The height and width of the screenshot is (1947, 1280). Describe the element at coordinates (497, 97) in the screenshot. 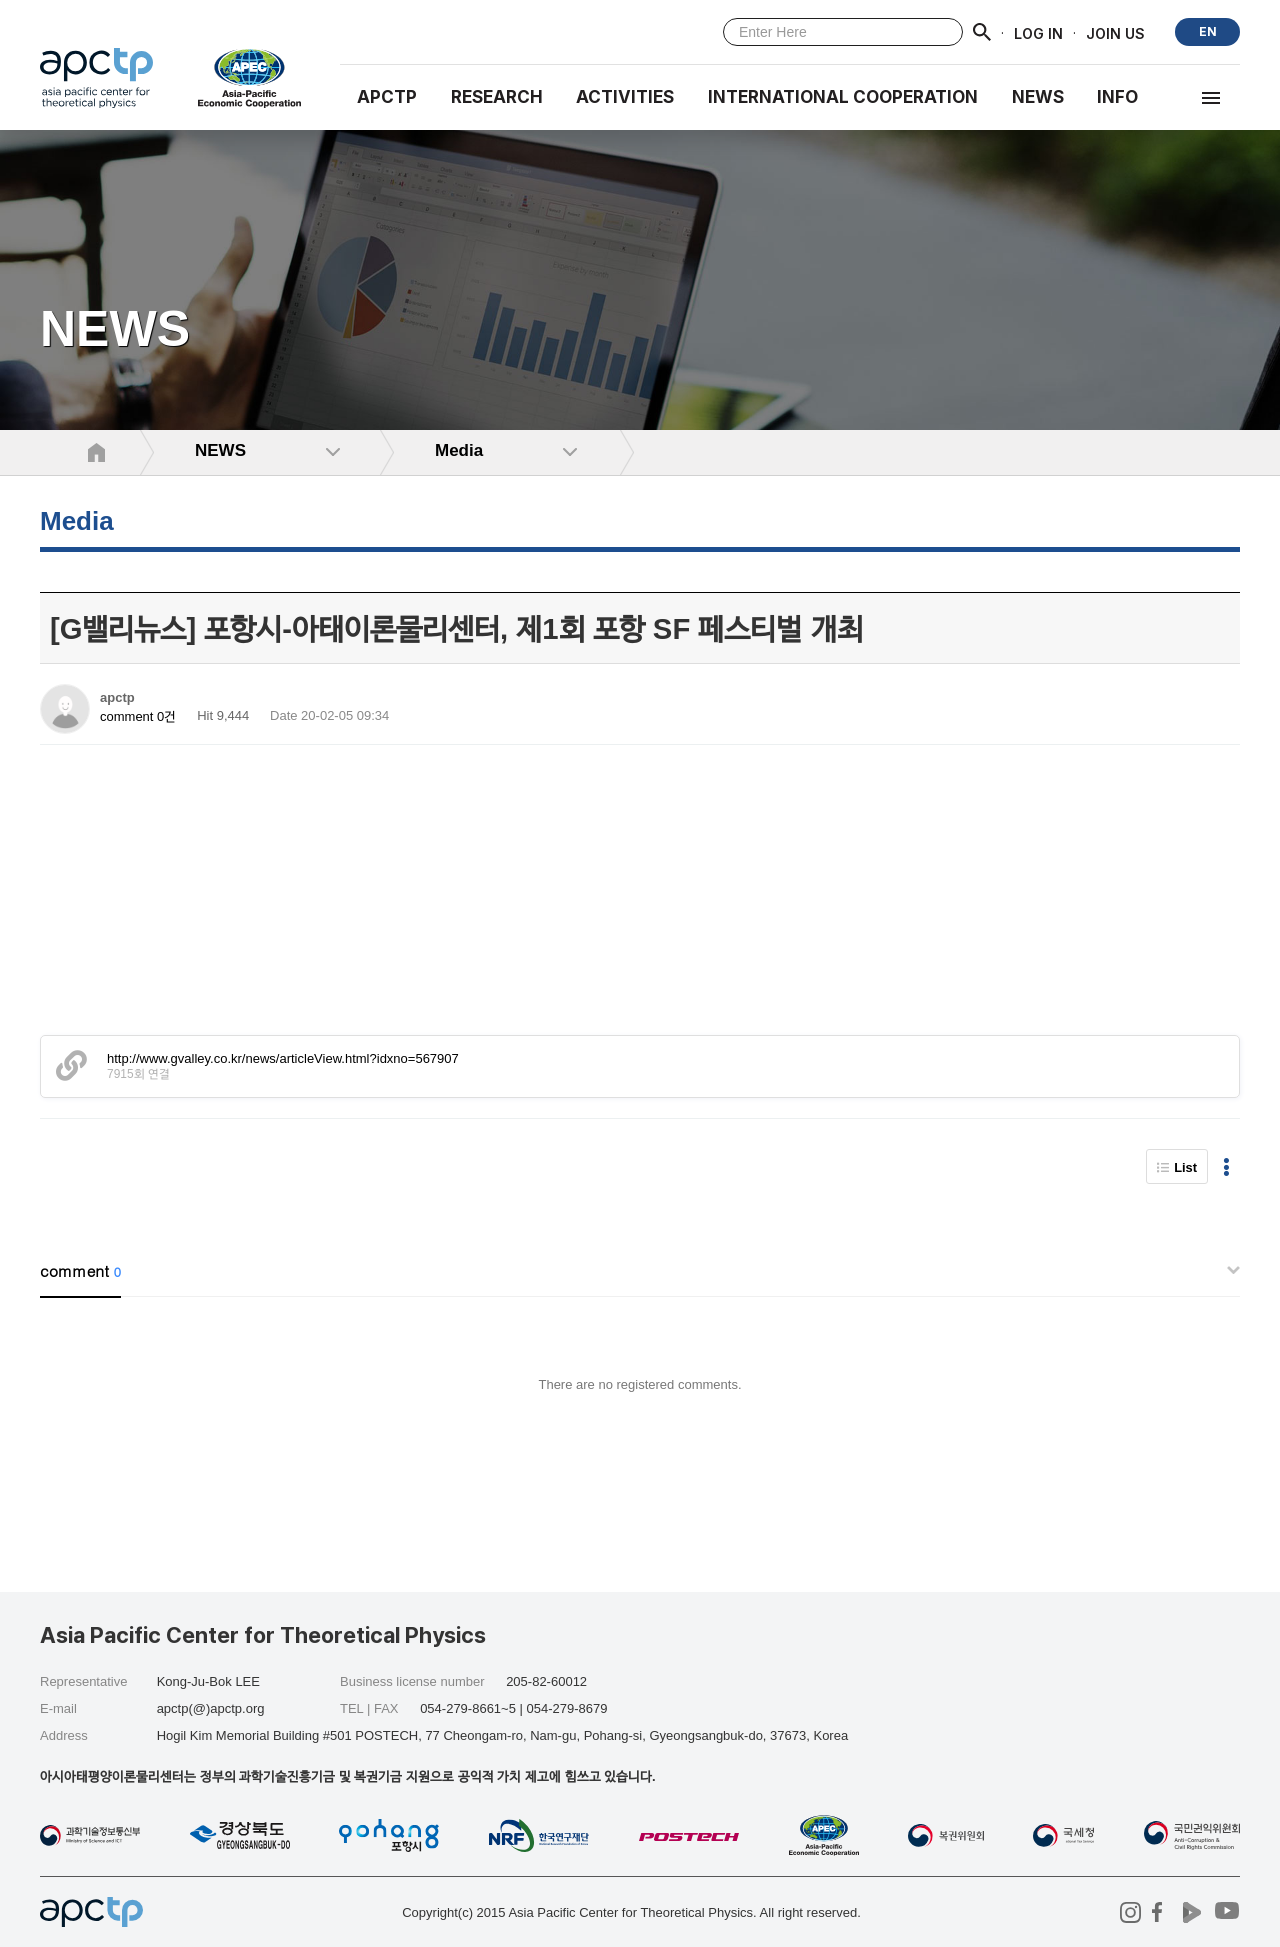

I see `RESEARCH` at that location.